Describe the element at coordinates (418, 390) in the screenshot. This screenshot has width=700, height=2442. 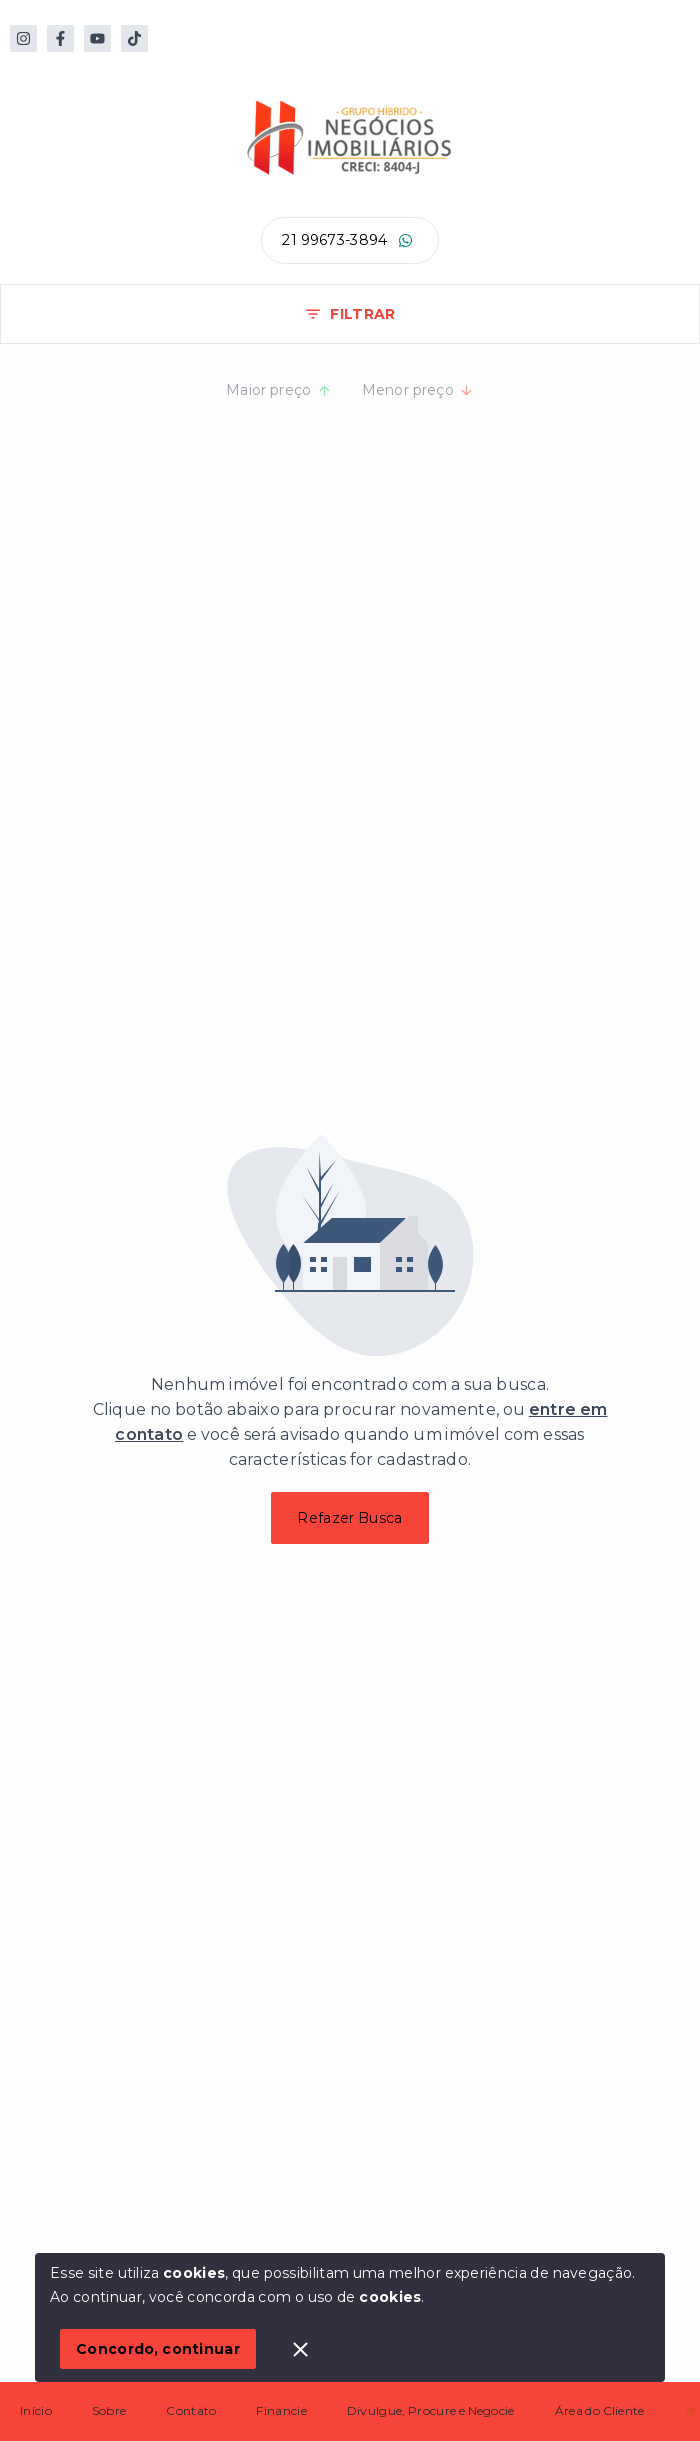
I see `Menor preço` at that location.